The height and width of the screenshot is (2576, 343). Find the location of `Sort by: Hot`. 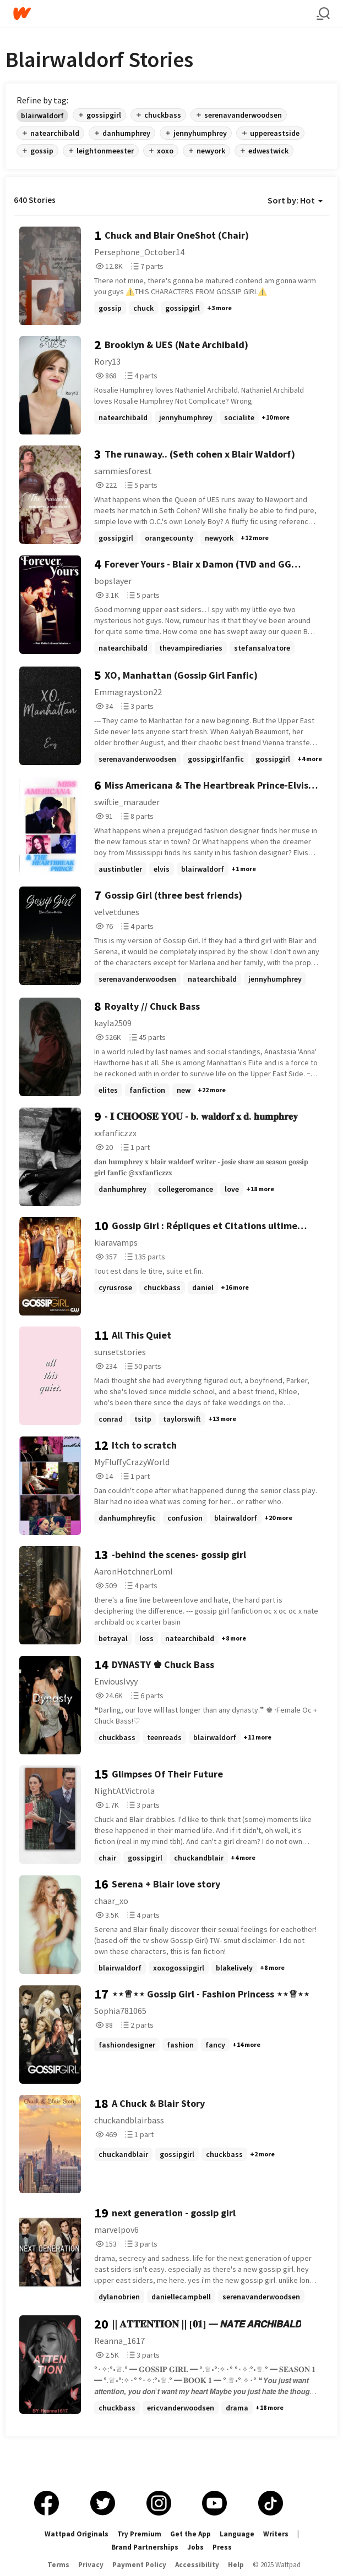

Sort by: Hot is located at coordinates (295, 200).